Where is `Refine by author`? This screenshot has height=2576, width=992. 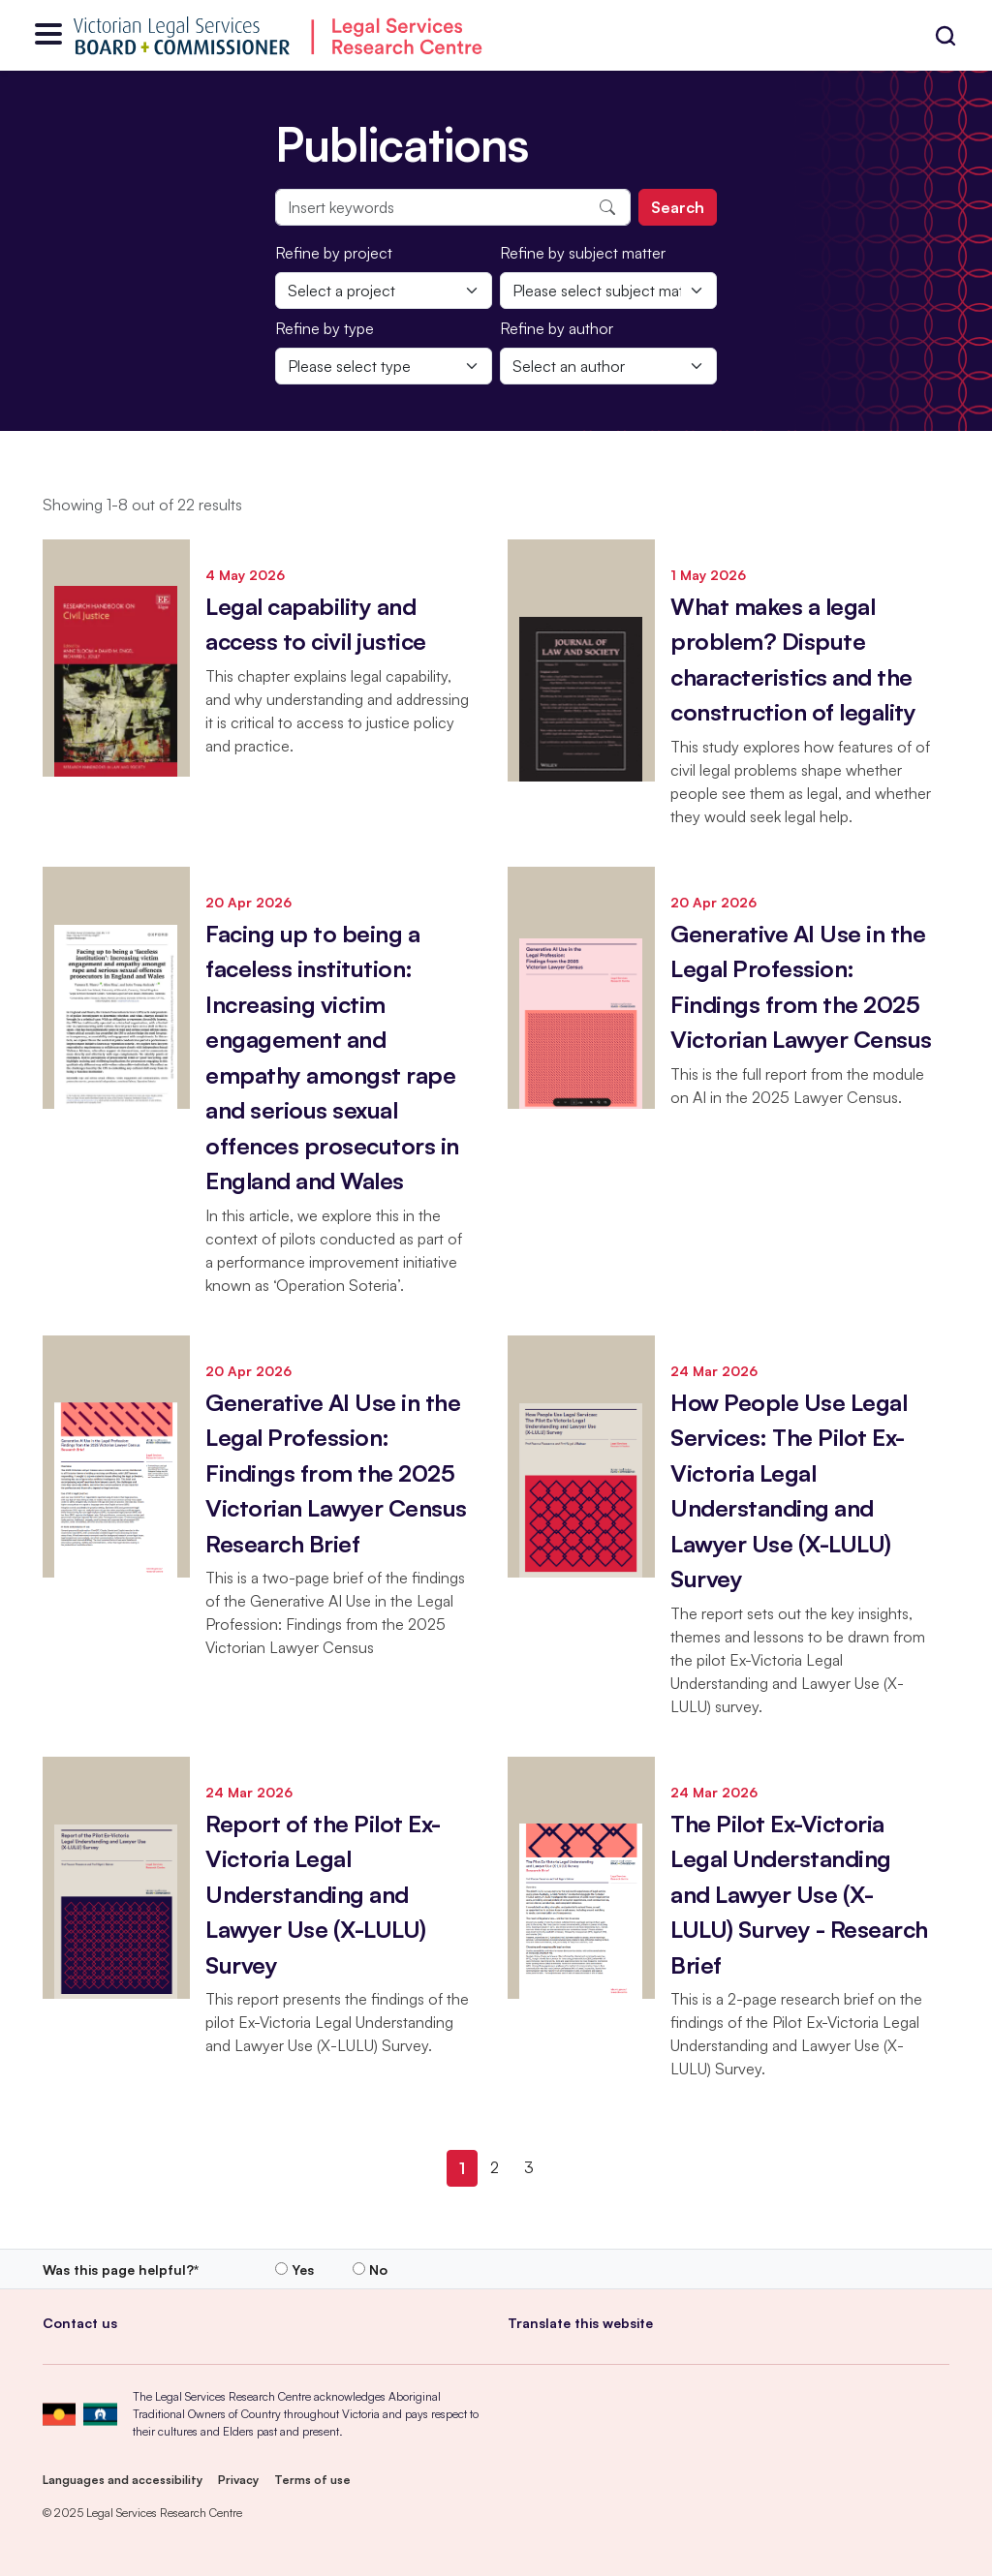
Refine by author is located at coordinates (556, 328).